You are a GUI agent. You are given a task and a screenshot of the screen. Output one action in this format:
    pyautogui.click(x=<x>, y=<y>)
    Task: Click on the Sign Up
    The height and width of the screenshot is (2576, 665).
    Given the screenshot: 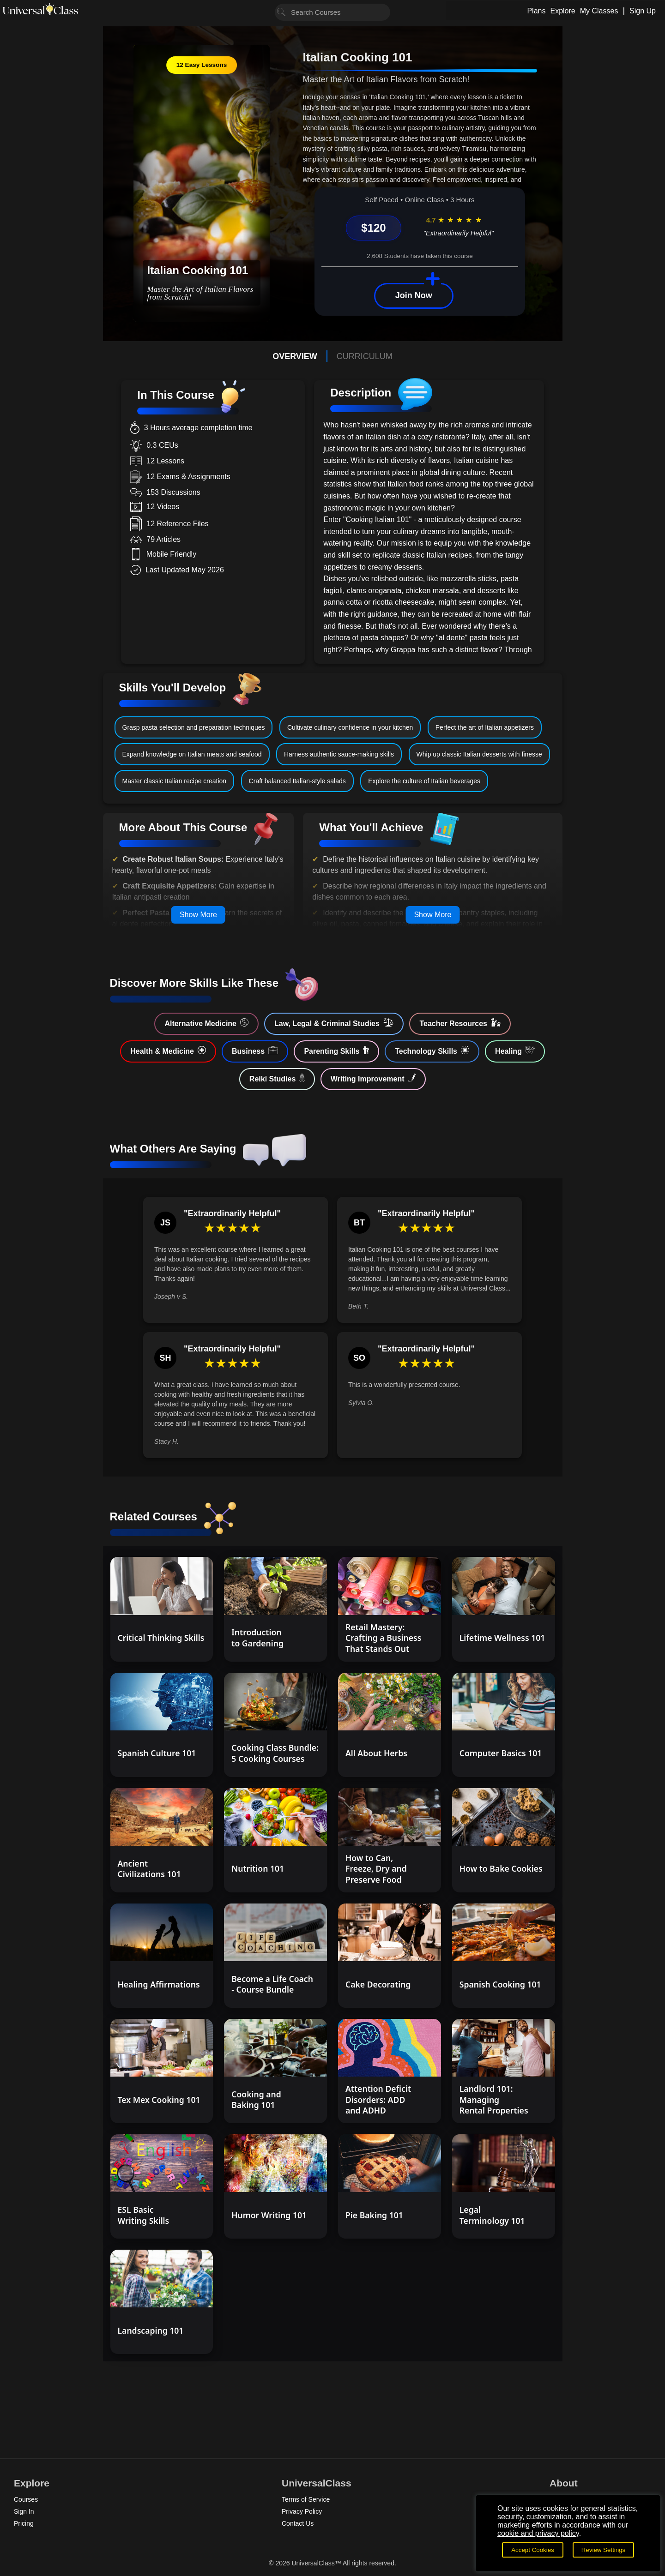 What is the action you would take?
    pyautogui.click(x=642, y=11)
    